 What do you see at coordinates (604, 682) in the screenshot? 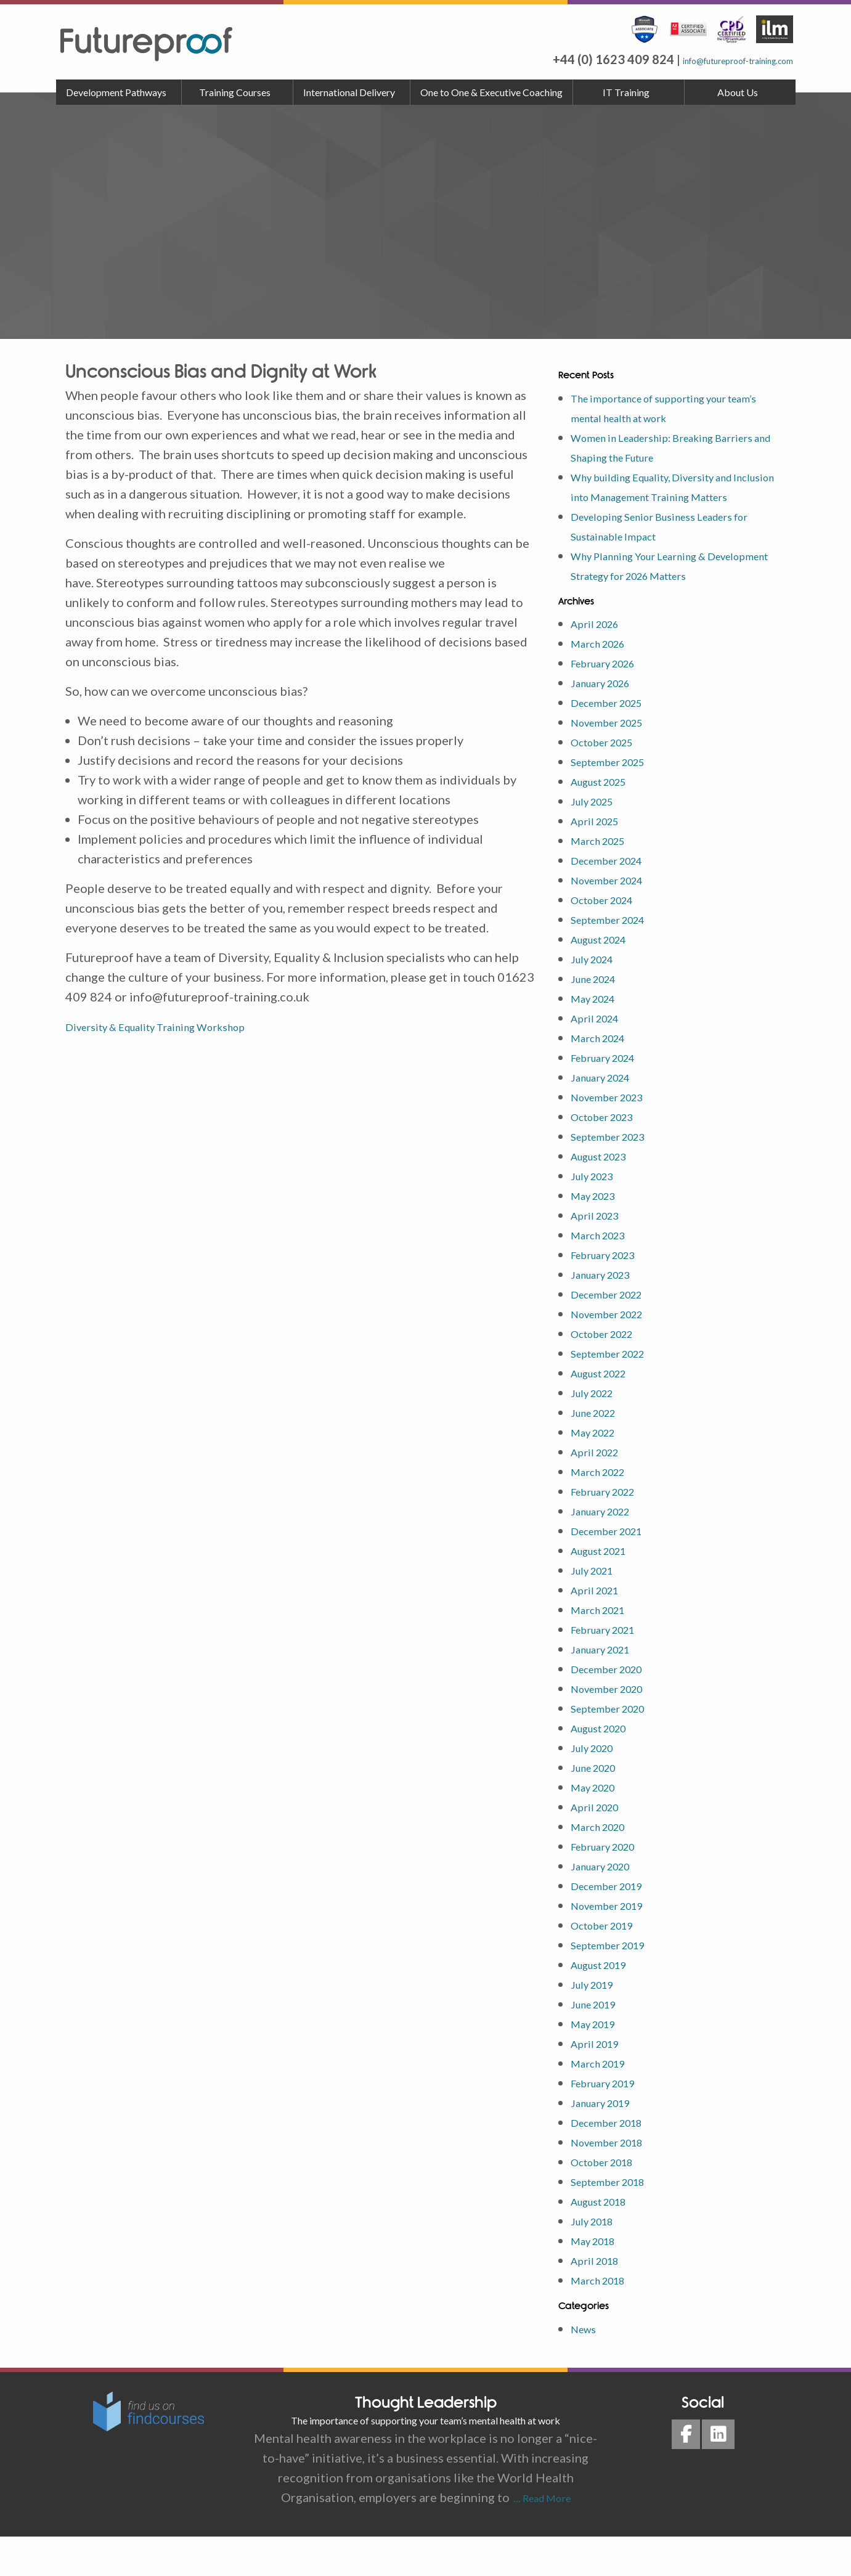
I see `March 2026` at bounding box center [604, 682].